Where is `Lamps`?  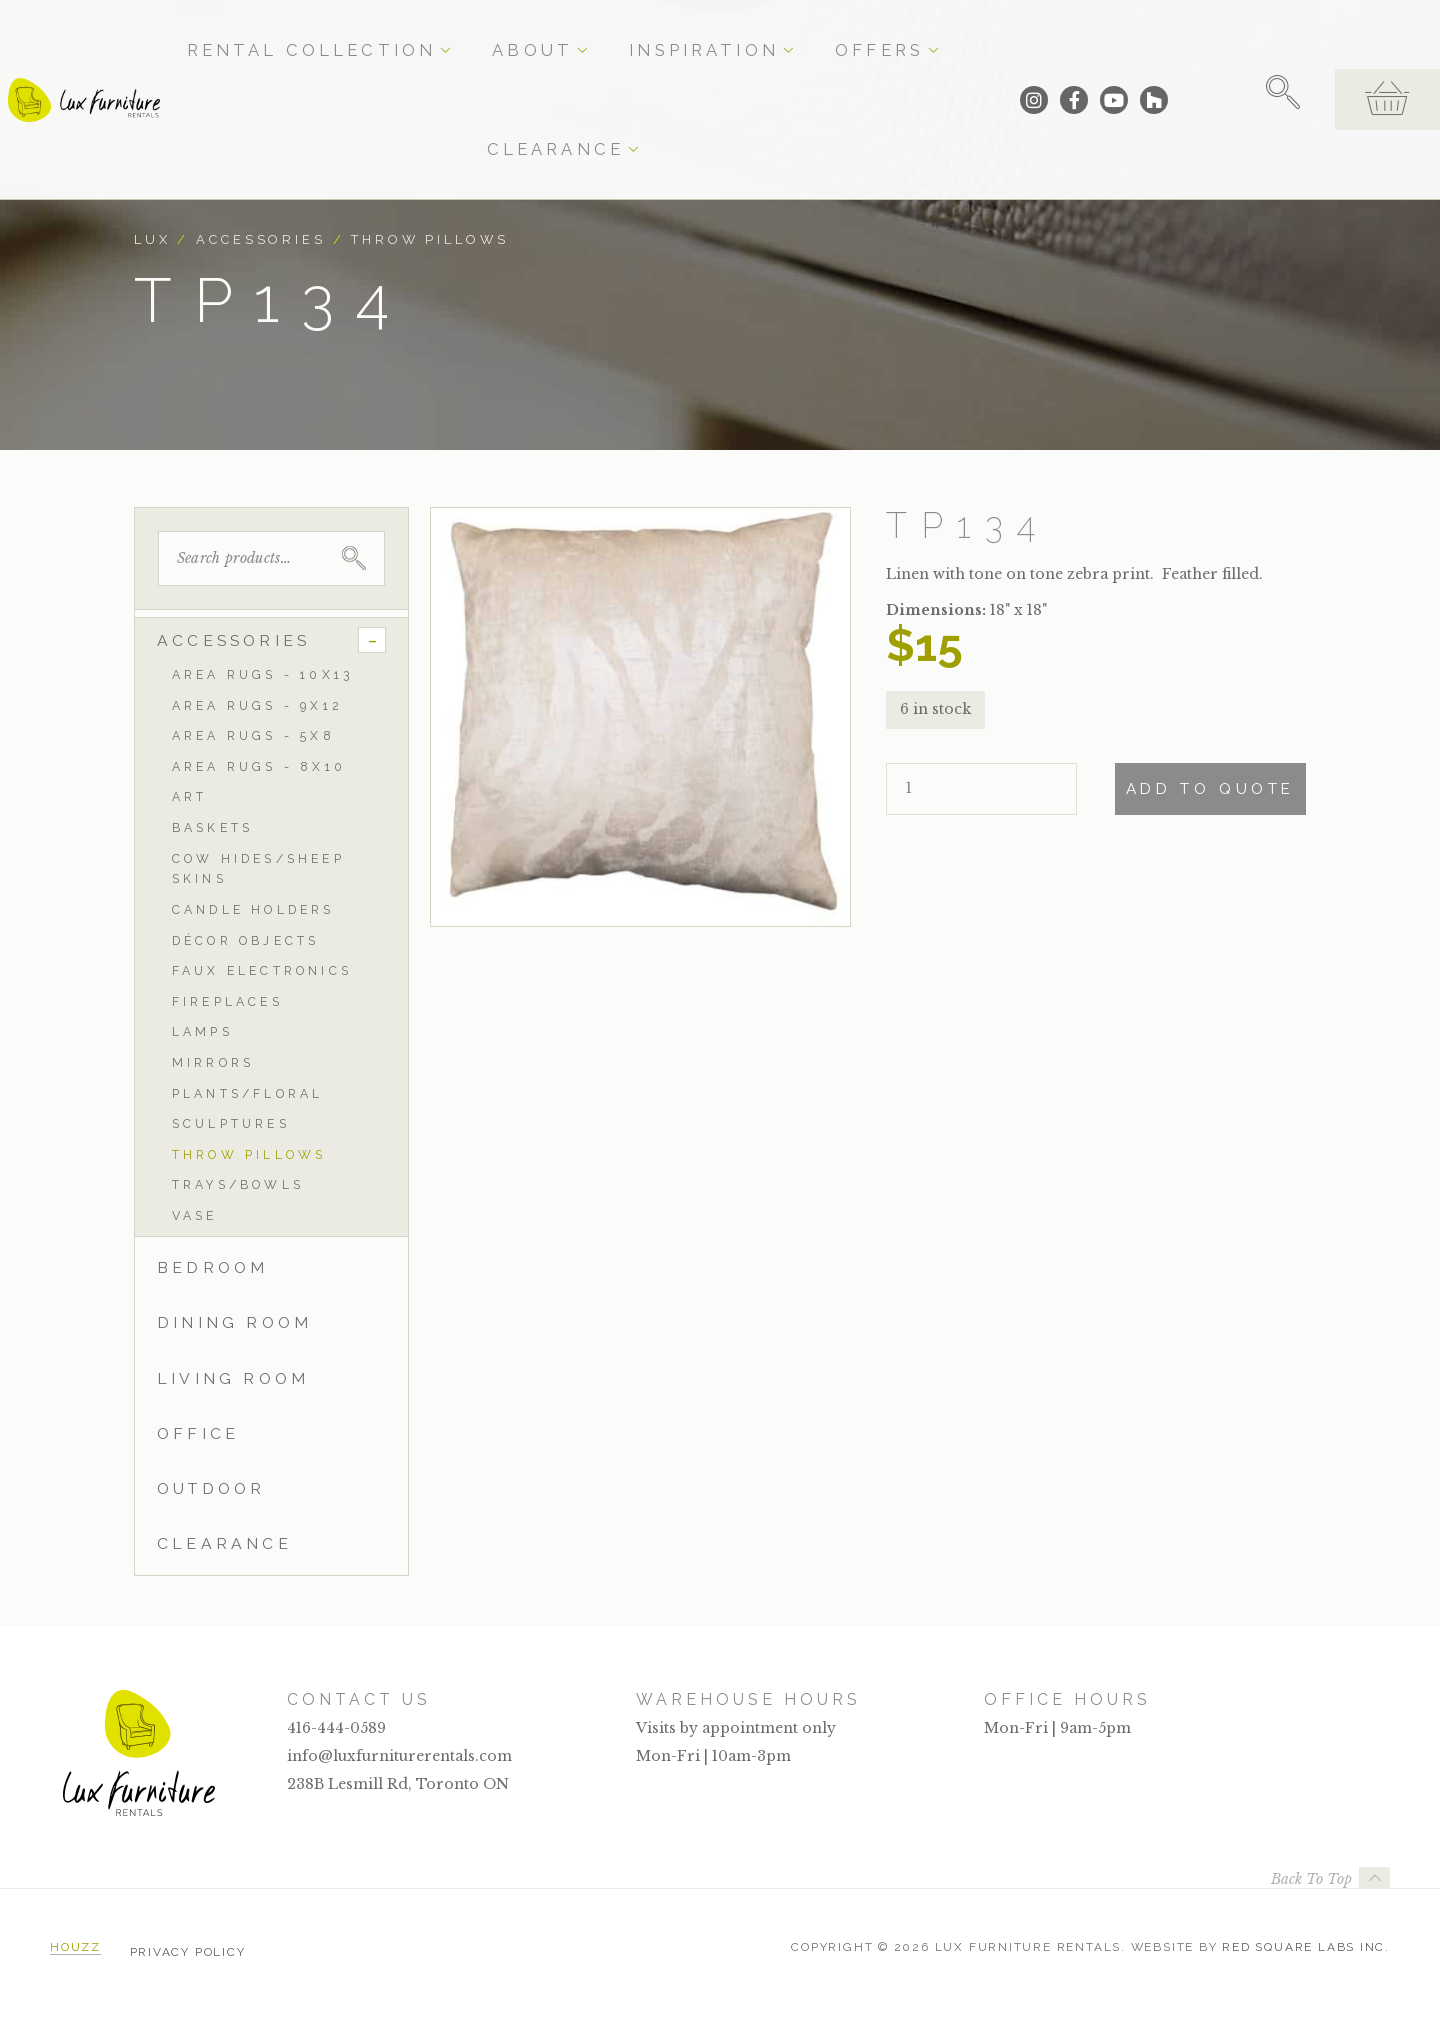
Lamps is located at coordinates (202, 1031).